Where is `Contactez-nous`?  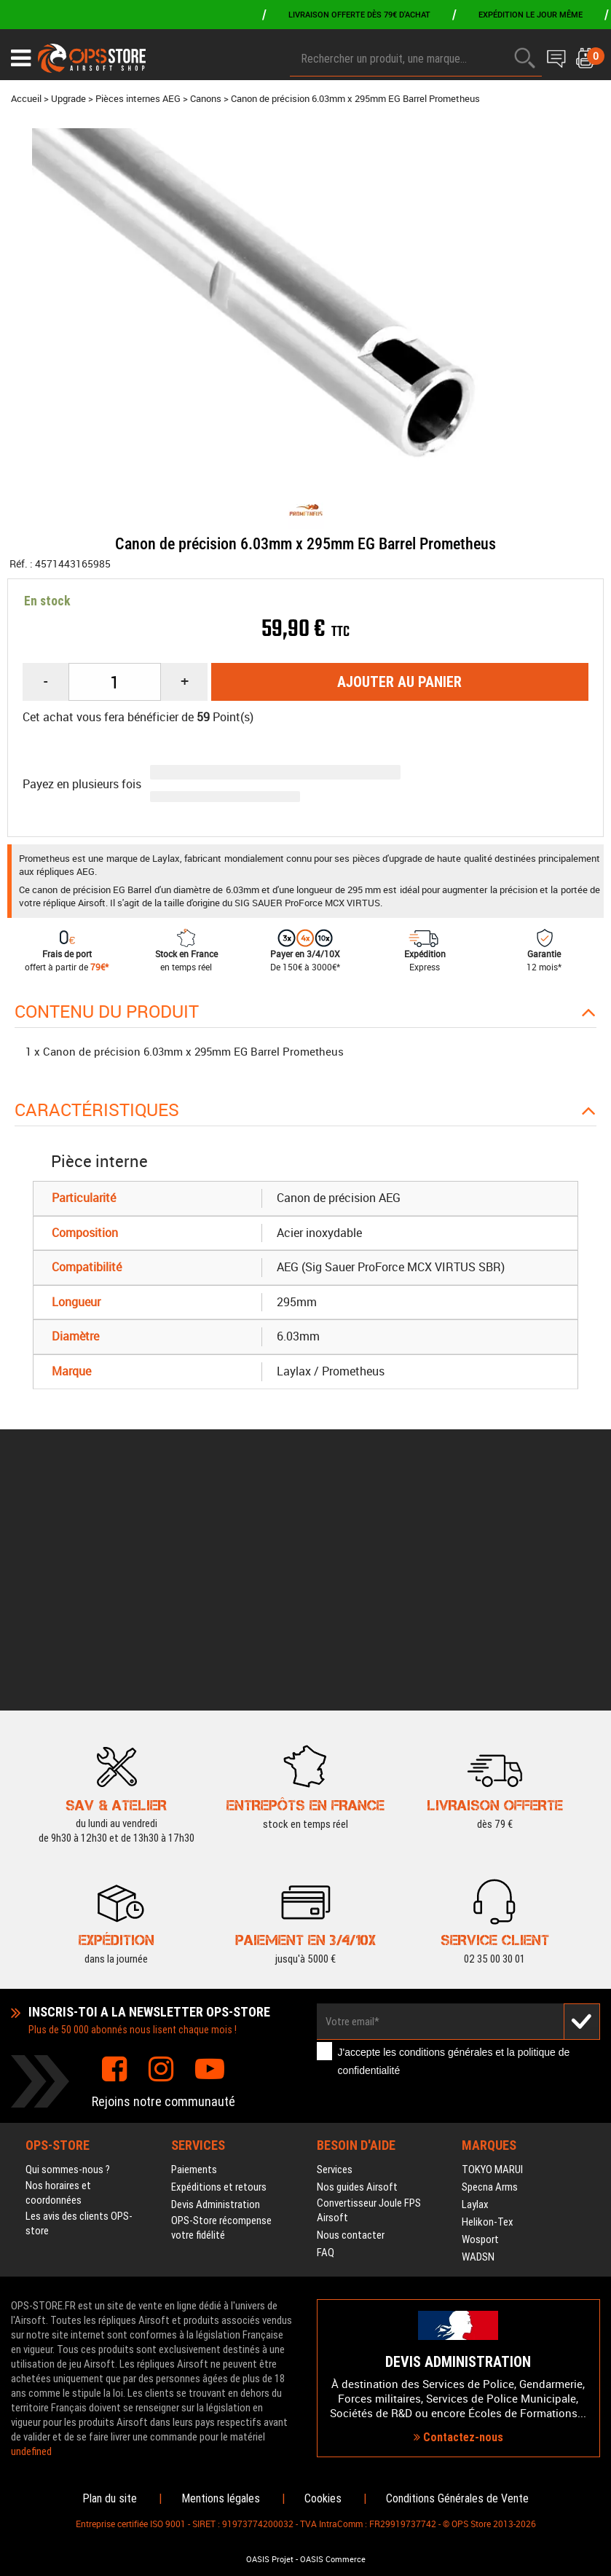 Contactez-nous is located at coordinates (458, 2328).